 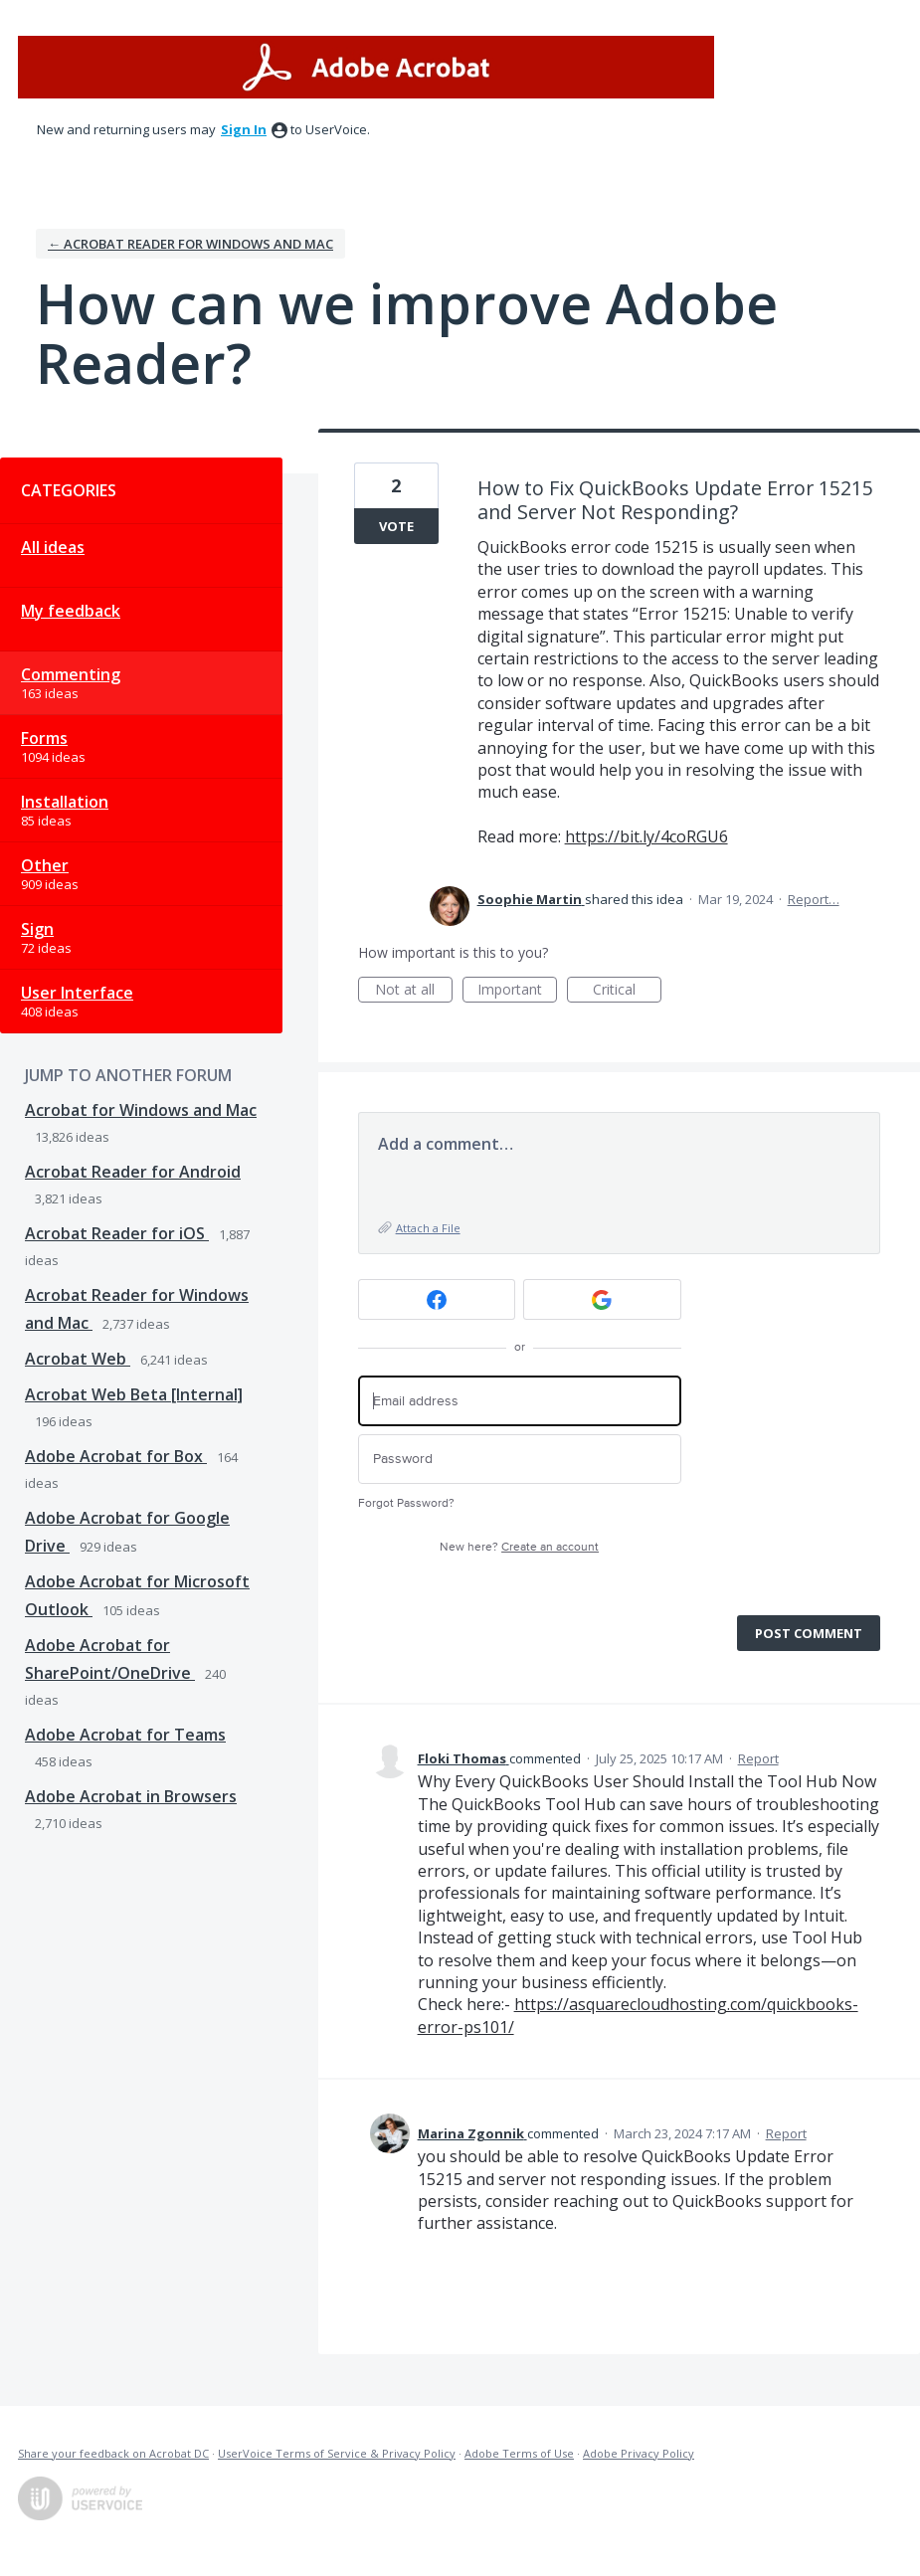 What do you see at coordinates (117, 1233) in the screenshot?
I see `Acrobat Reader for iOS` at bounding box center [117, 1233].